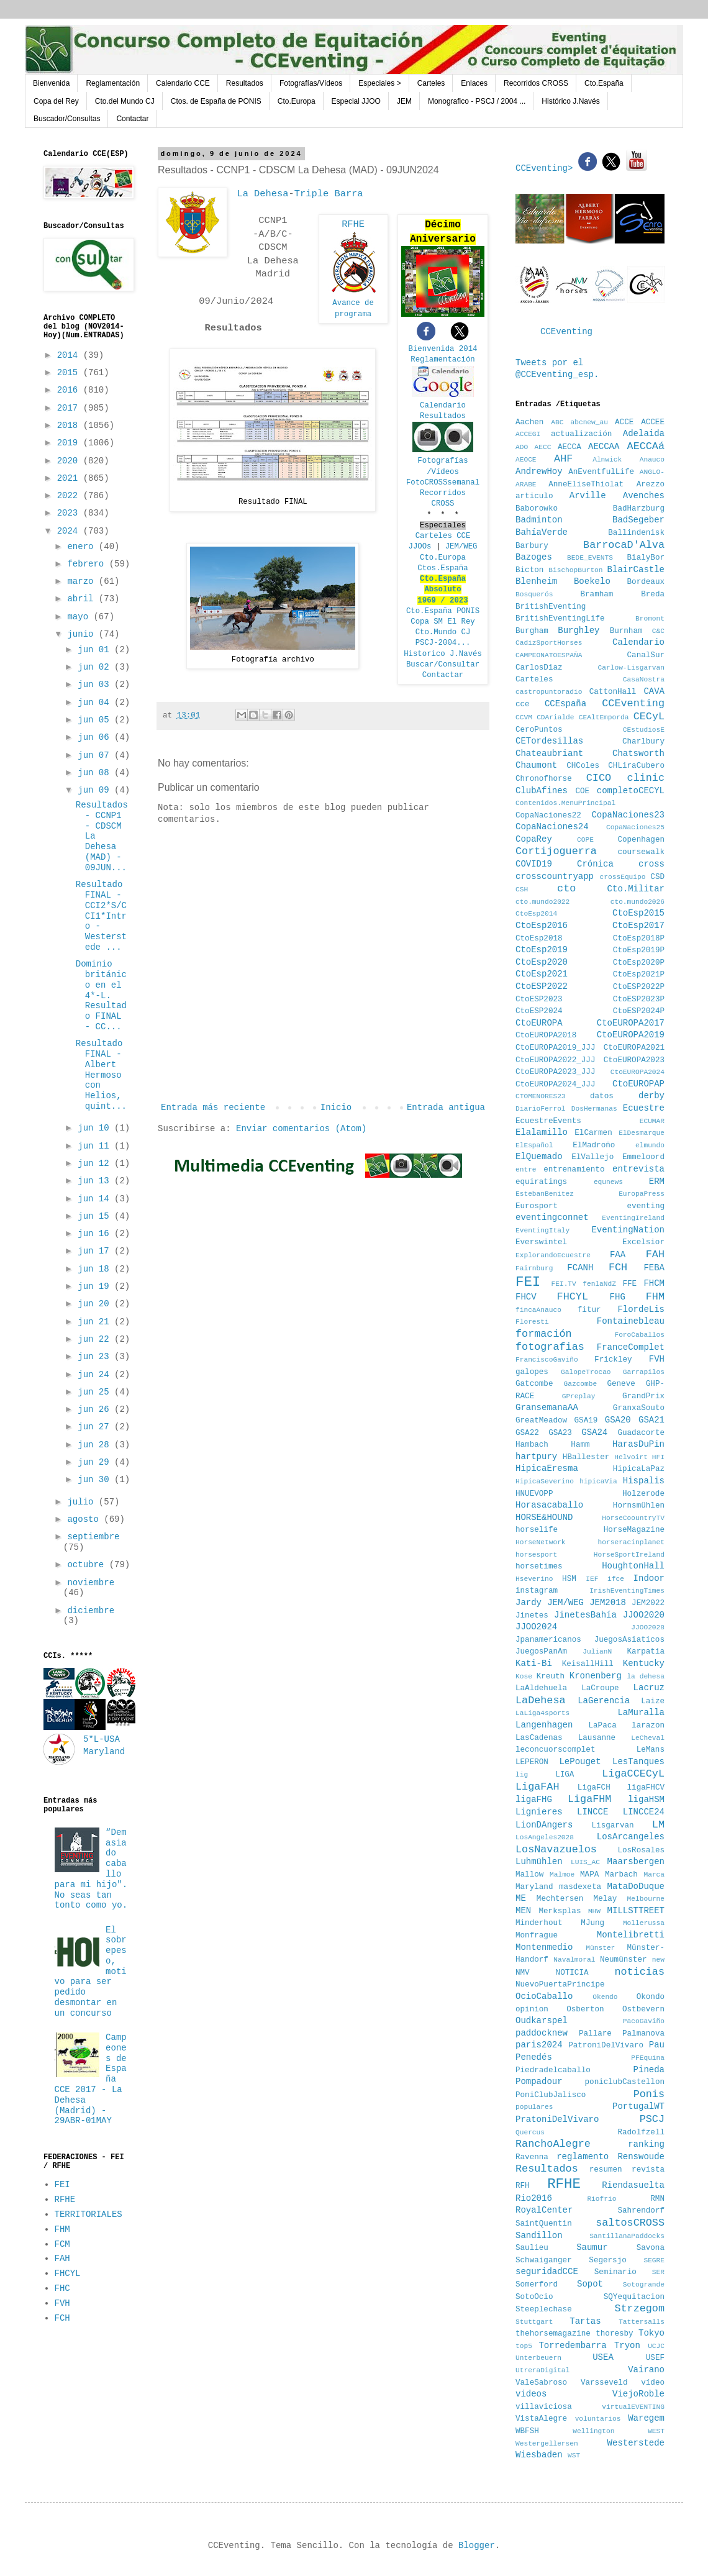 Image resolution: width=708 pixels, height=2576 pixels. What do you see at coordinates (636, 2443) in the screenshot?
I see `Westerstede` at bounding box center [636, 2443].